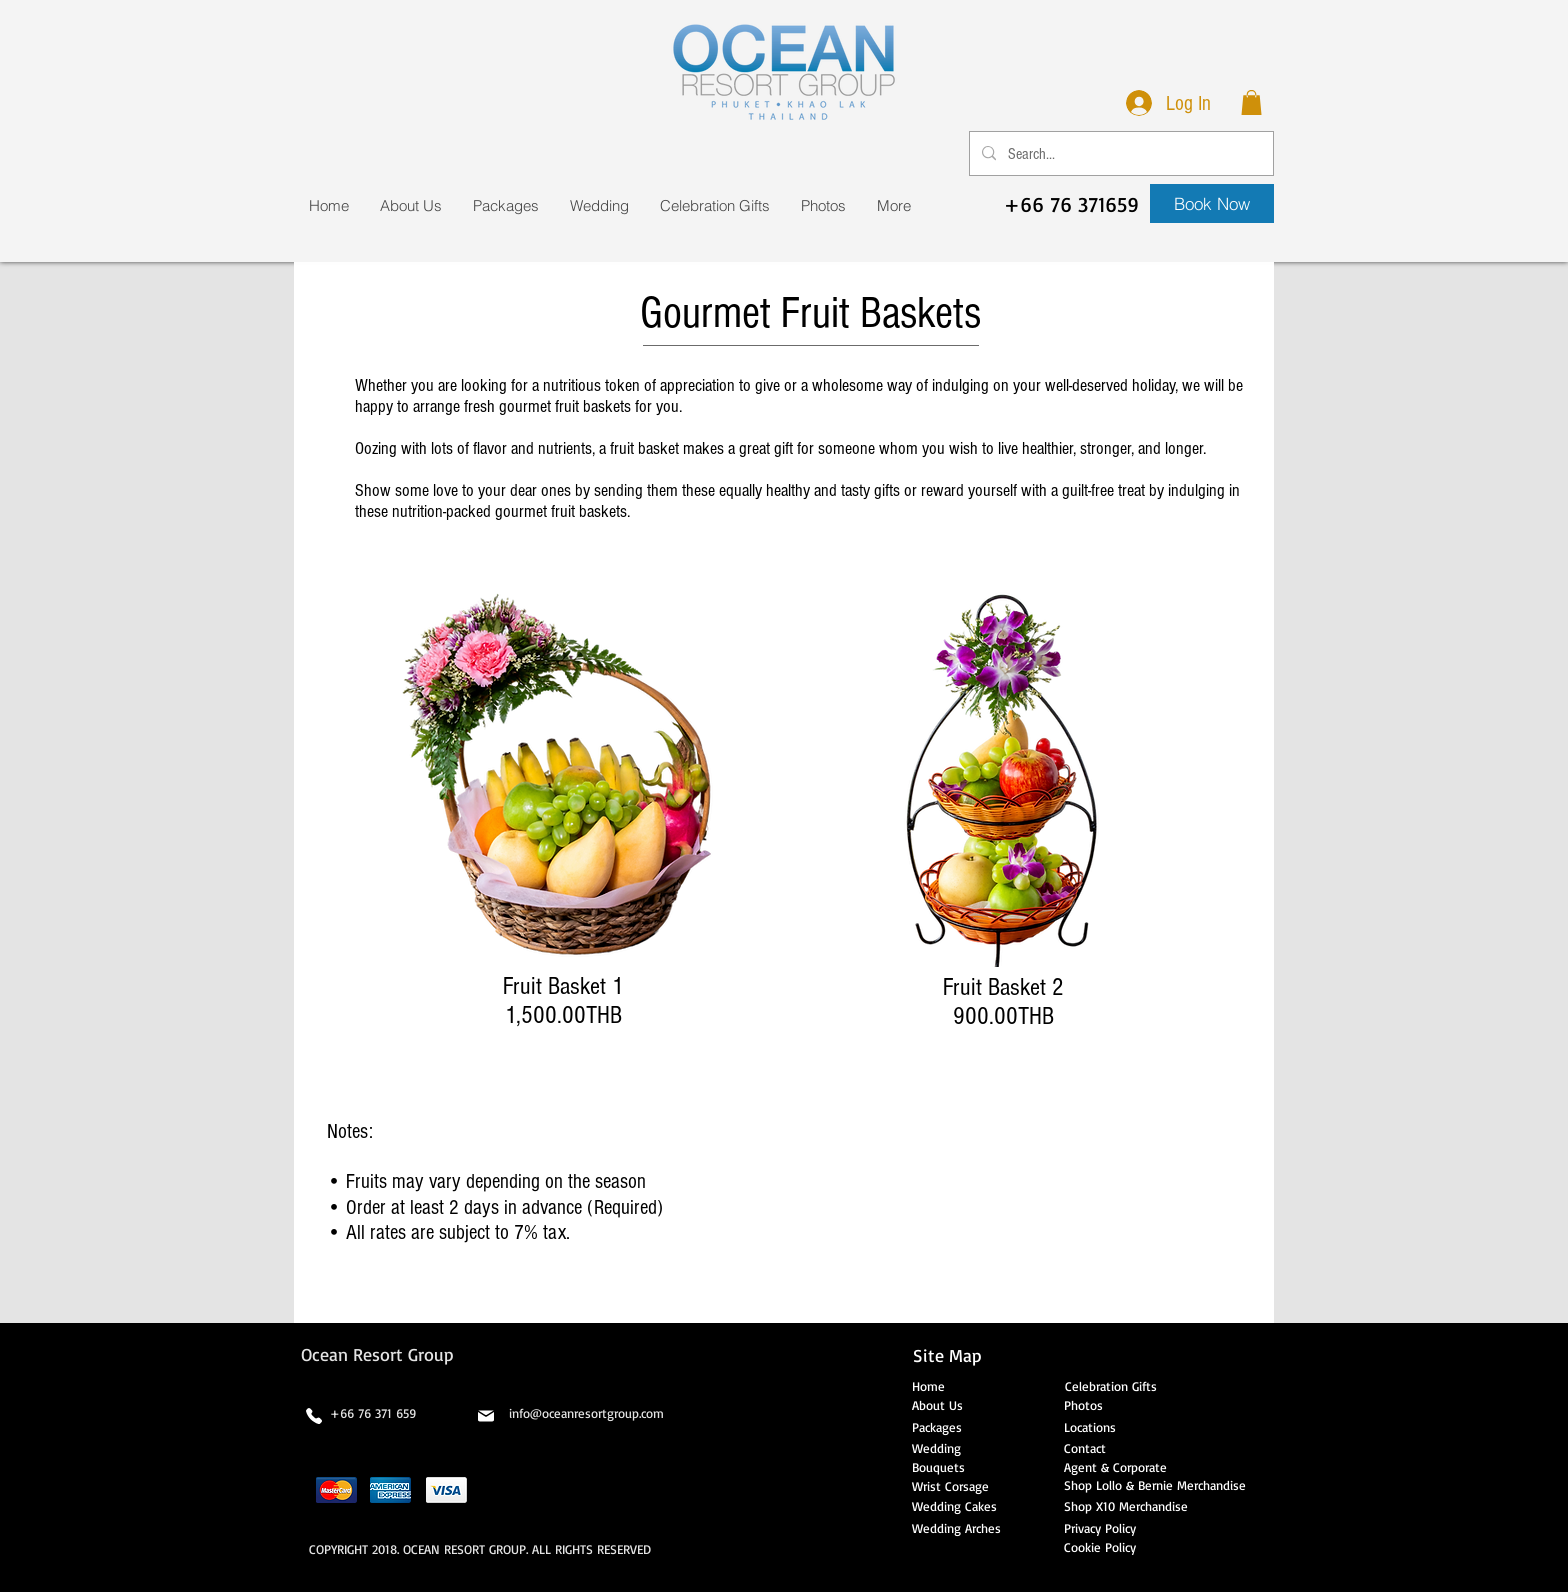 This screenshot has height=1592, width=1568. What do you see at coordinates (1212, 203) in the screenshot?
I see `[Book Now]` at bounding box center [1212, 203].